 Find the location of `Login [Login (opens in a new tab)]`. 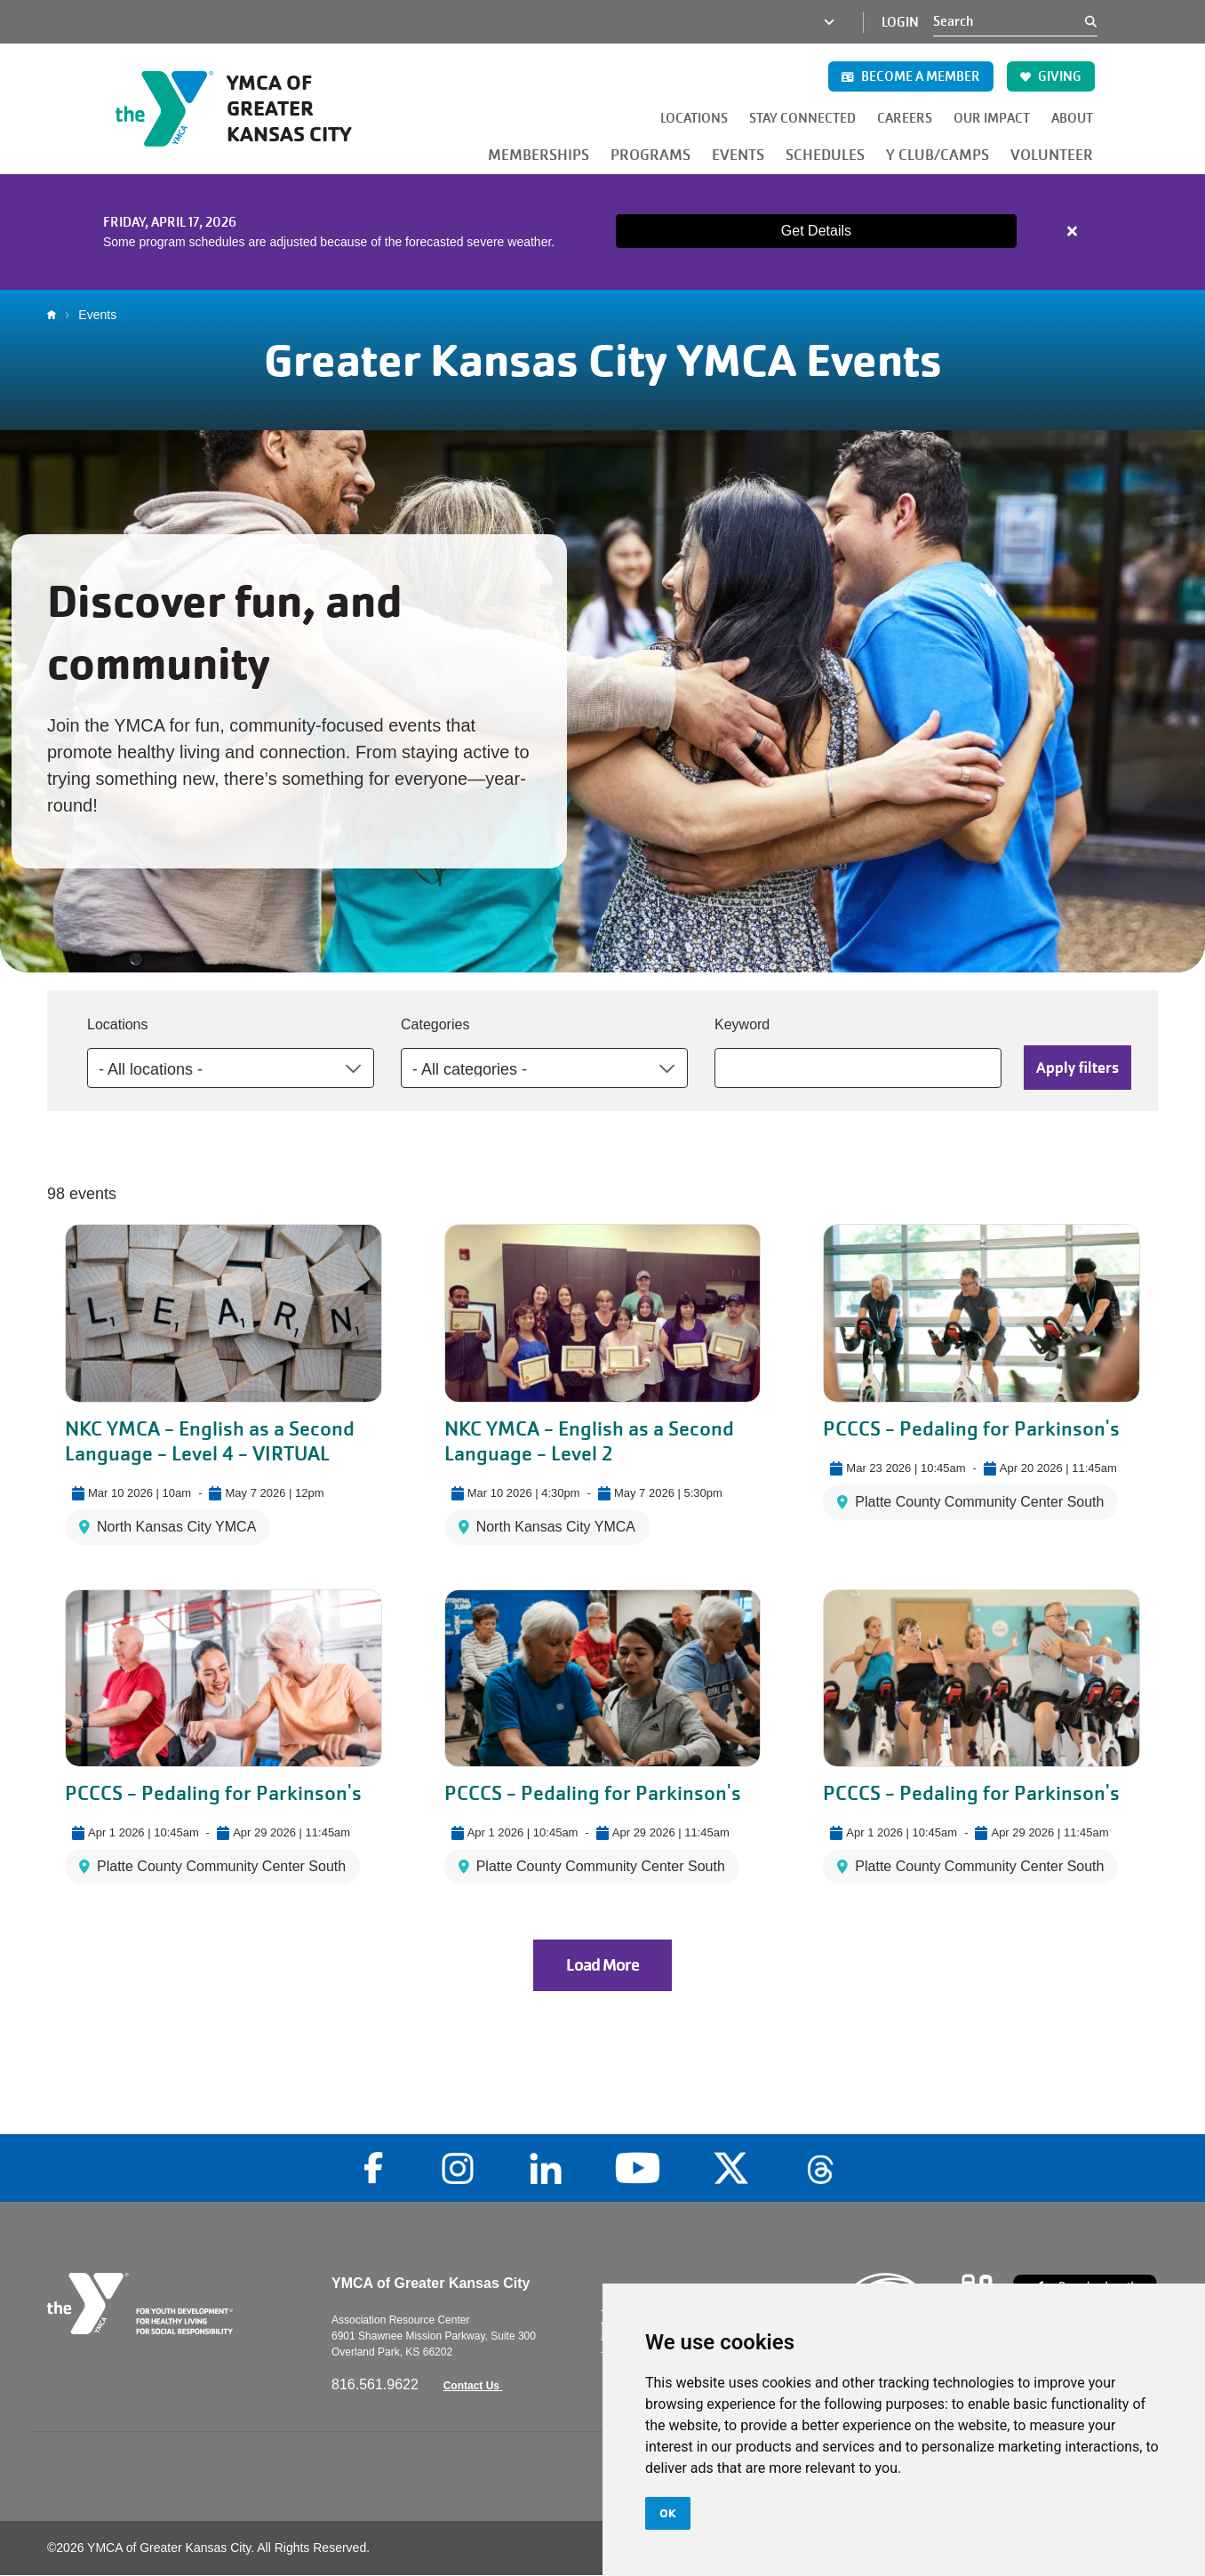

Login [Login (opens in a new tab)] is located at coordinates (900, 22).